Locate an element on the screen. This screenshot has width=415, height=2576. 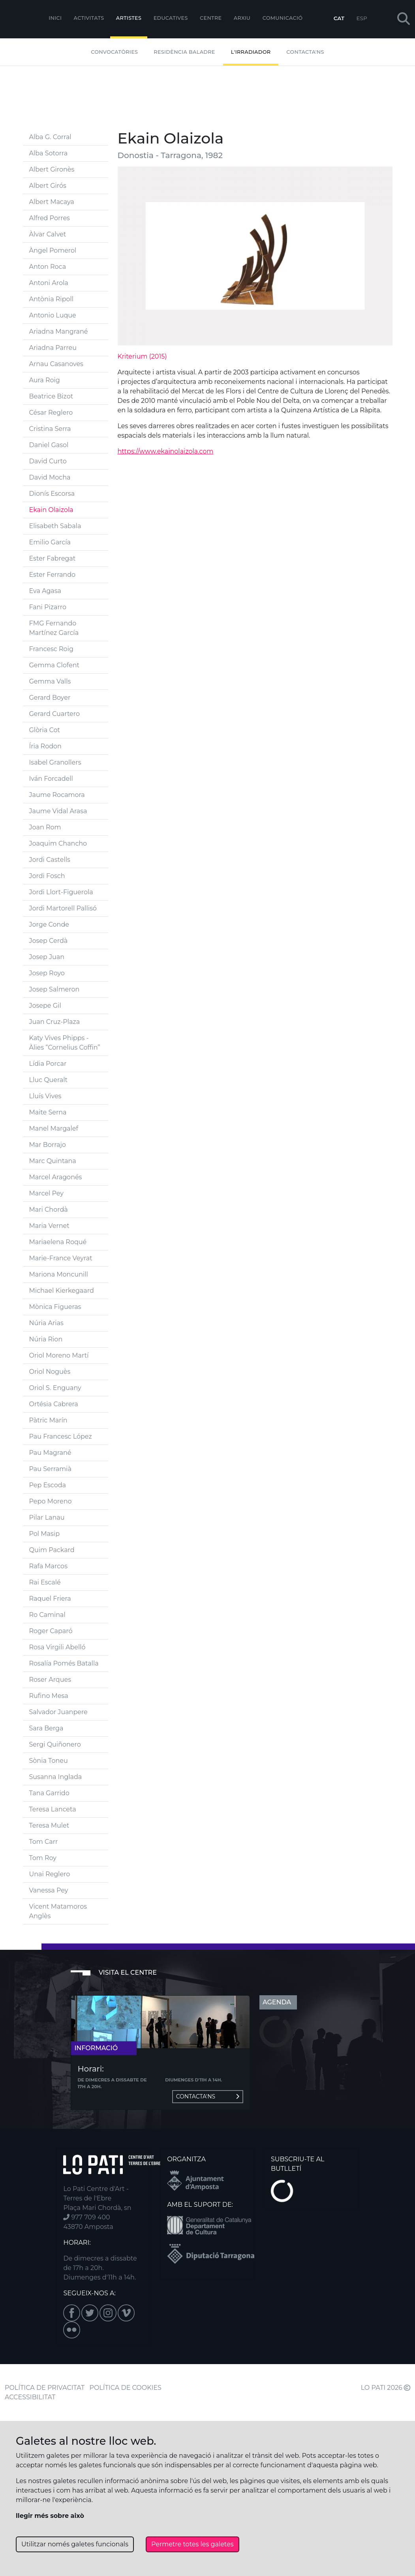
Sara Berga is located at coordinates (46, 1728).